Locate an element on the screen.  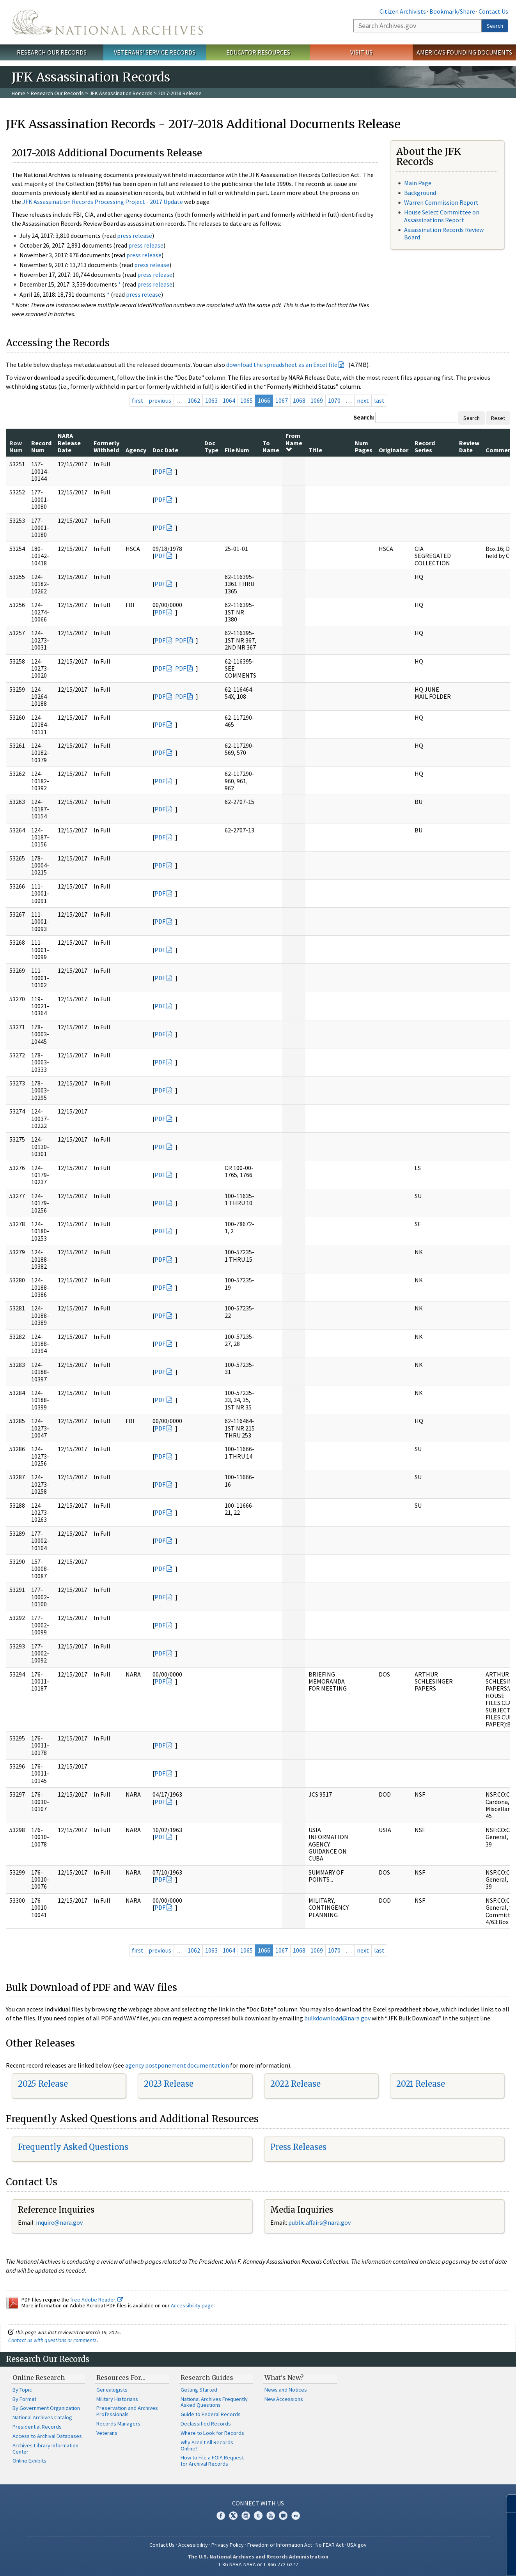
Veterans is located at coordinates (106, 2432).